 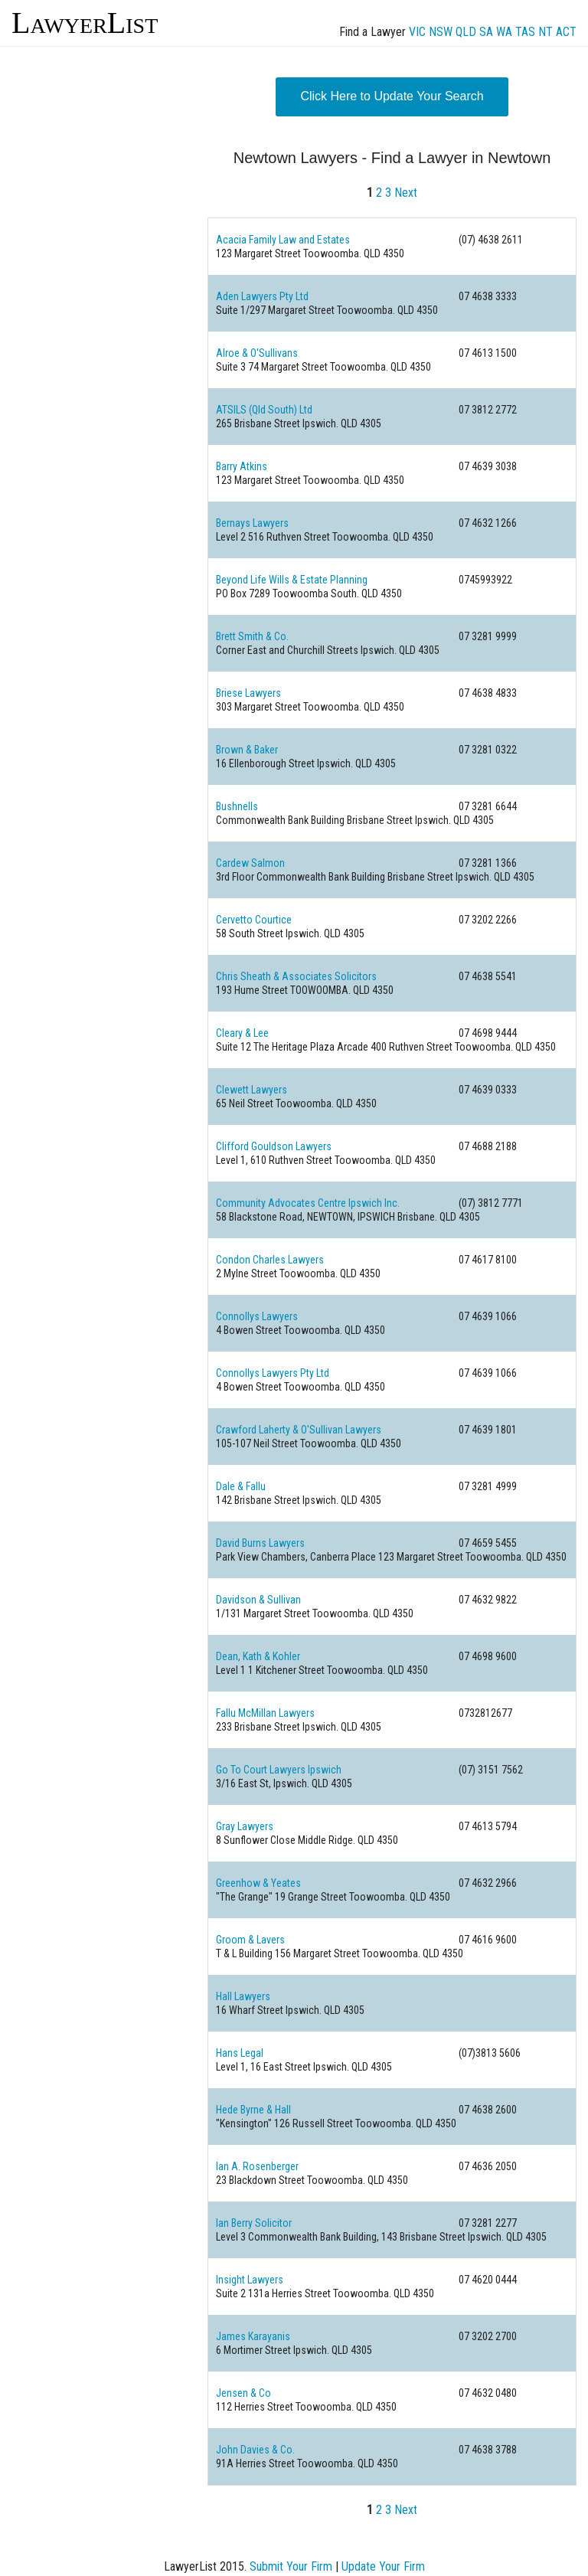 What do you see at coordinates (383, 2566) in the screenshot?
I see `Update Your Firm` at bounding box center [383, 2566].